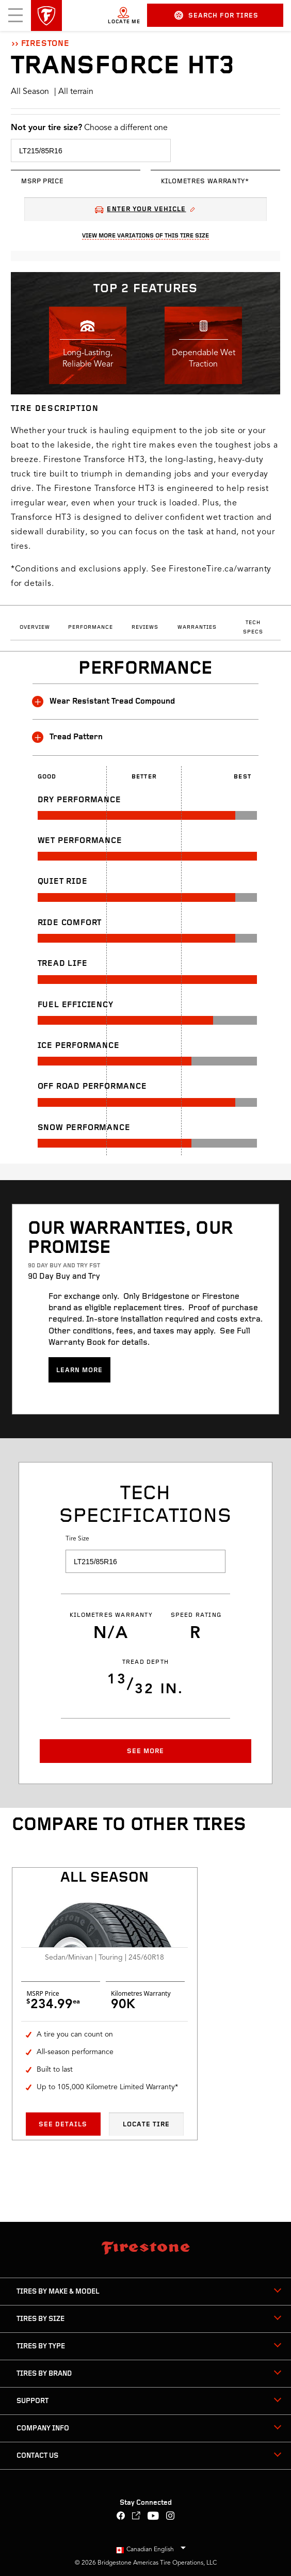 Image resolution: width=291 pixels, height=2576 pixels. Describe the element at coordinates (145, 627) in the screenshot. I see `Reviews` at that location.